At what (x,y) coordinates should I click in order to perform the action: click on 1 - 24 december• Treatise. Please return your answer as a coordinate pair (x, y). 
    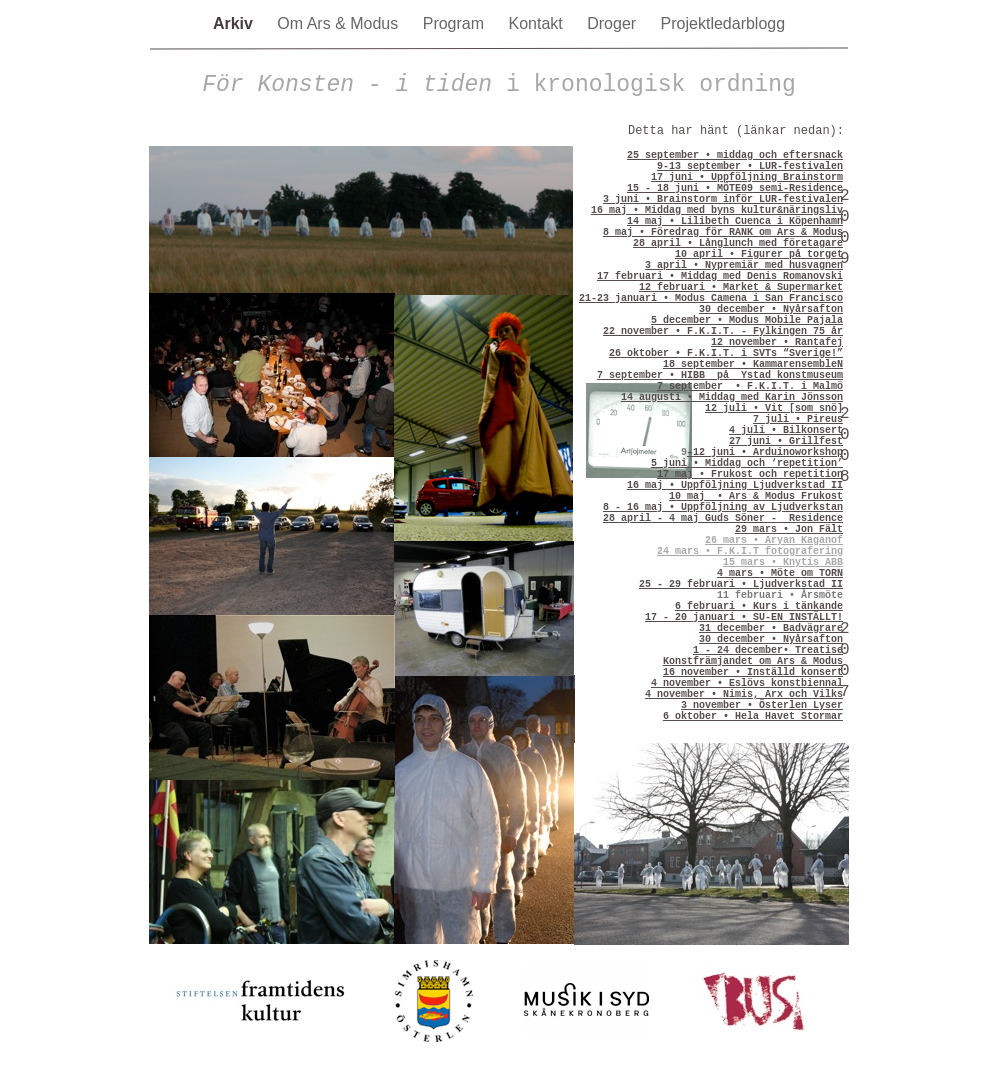
    Looking at the image, I should click on (768, 650).